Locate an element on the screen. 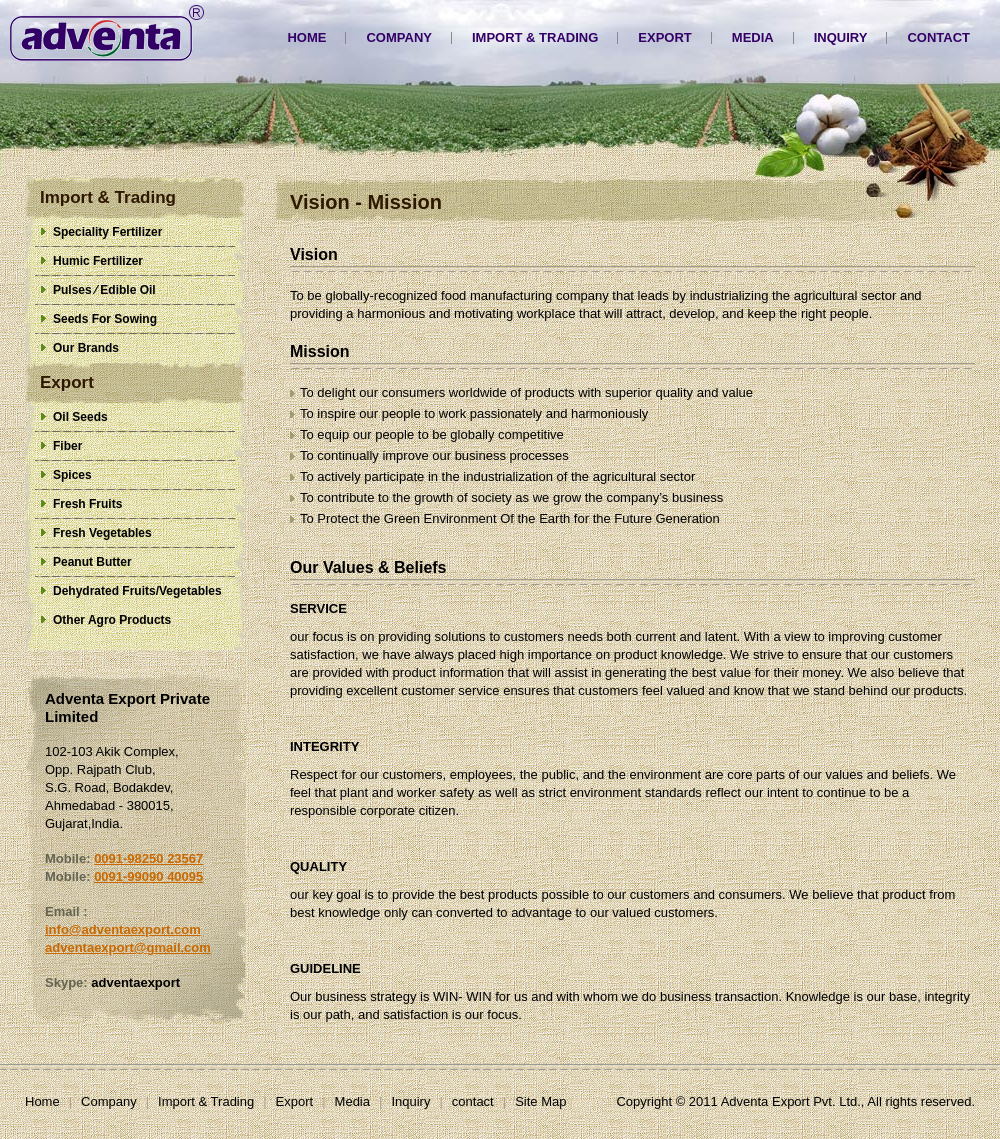  Dehydrated Fruits/Vegetables is located at coordinates (137, 591).